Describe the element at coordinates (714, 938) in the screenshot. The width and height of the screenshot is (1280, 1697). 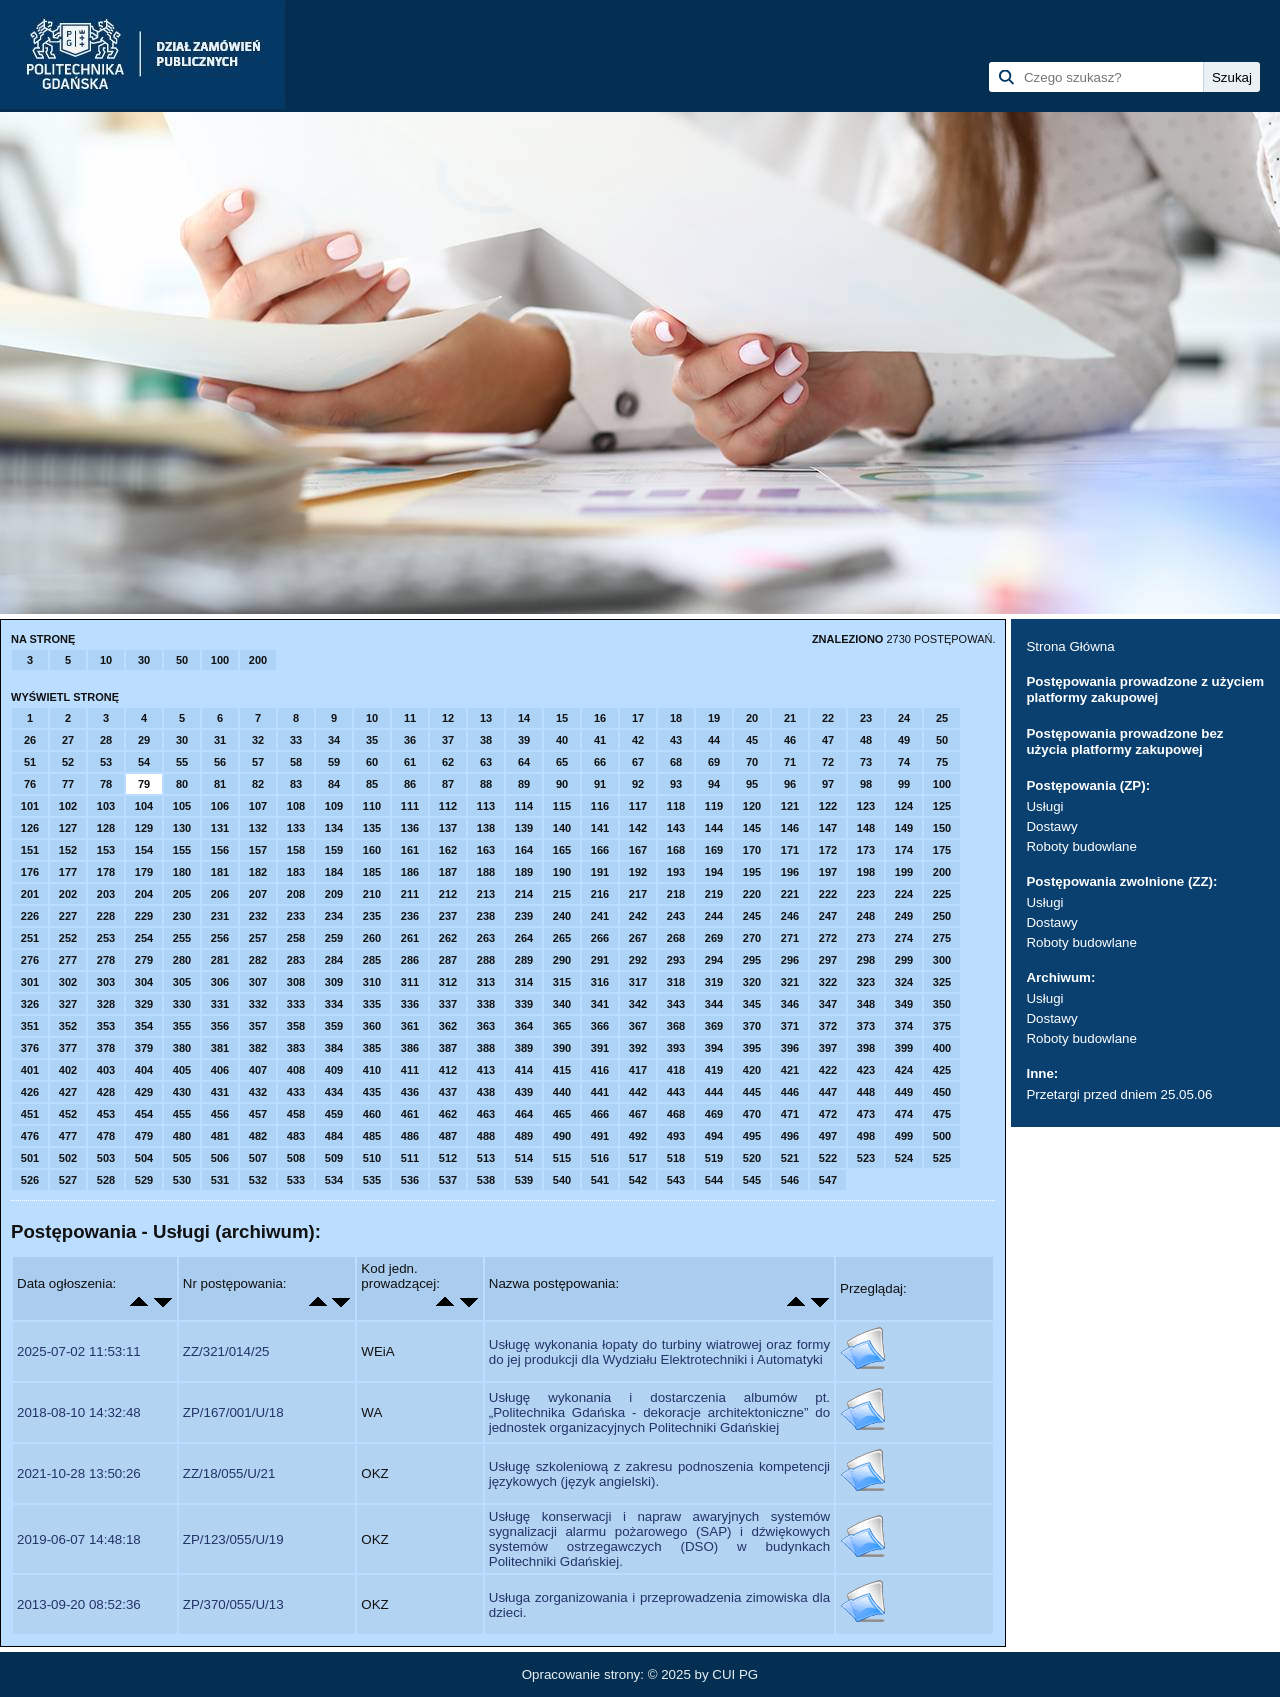
I see `269` at that location.